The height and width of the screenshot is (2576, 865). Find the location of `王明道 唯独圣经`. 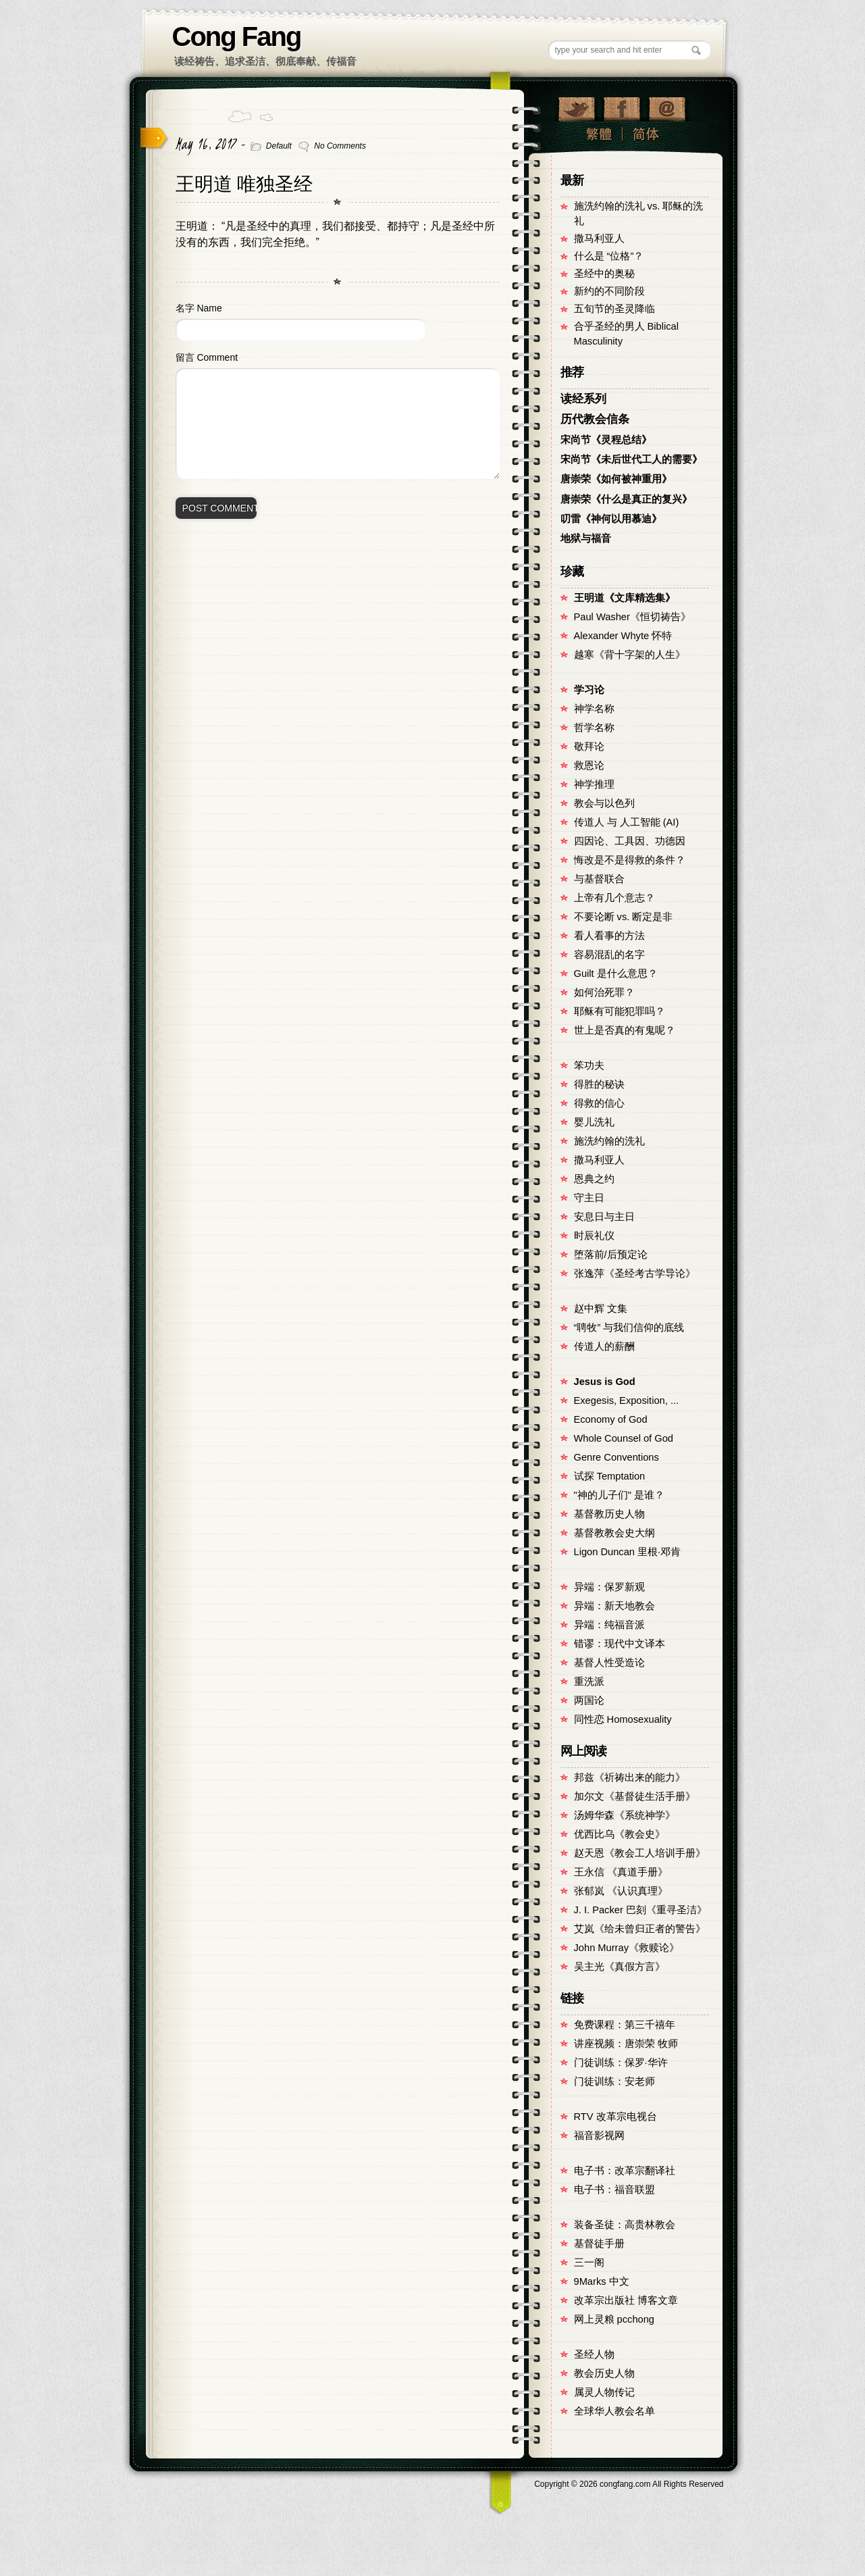

王明道 唯独圣经 is located at coordinates (244, 184).